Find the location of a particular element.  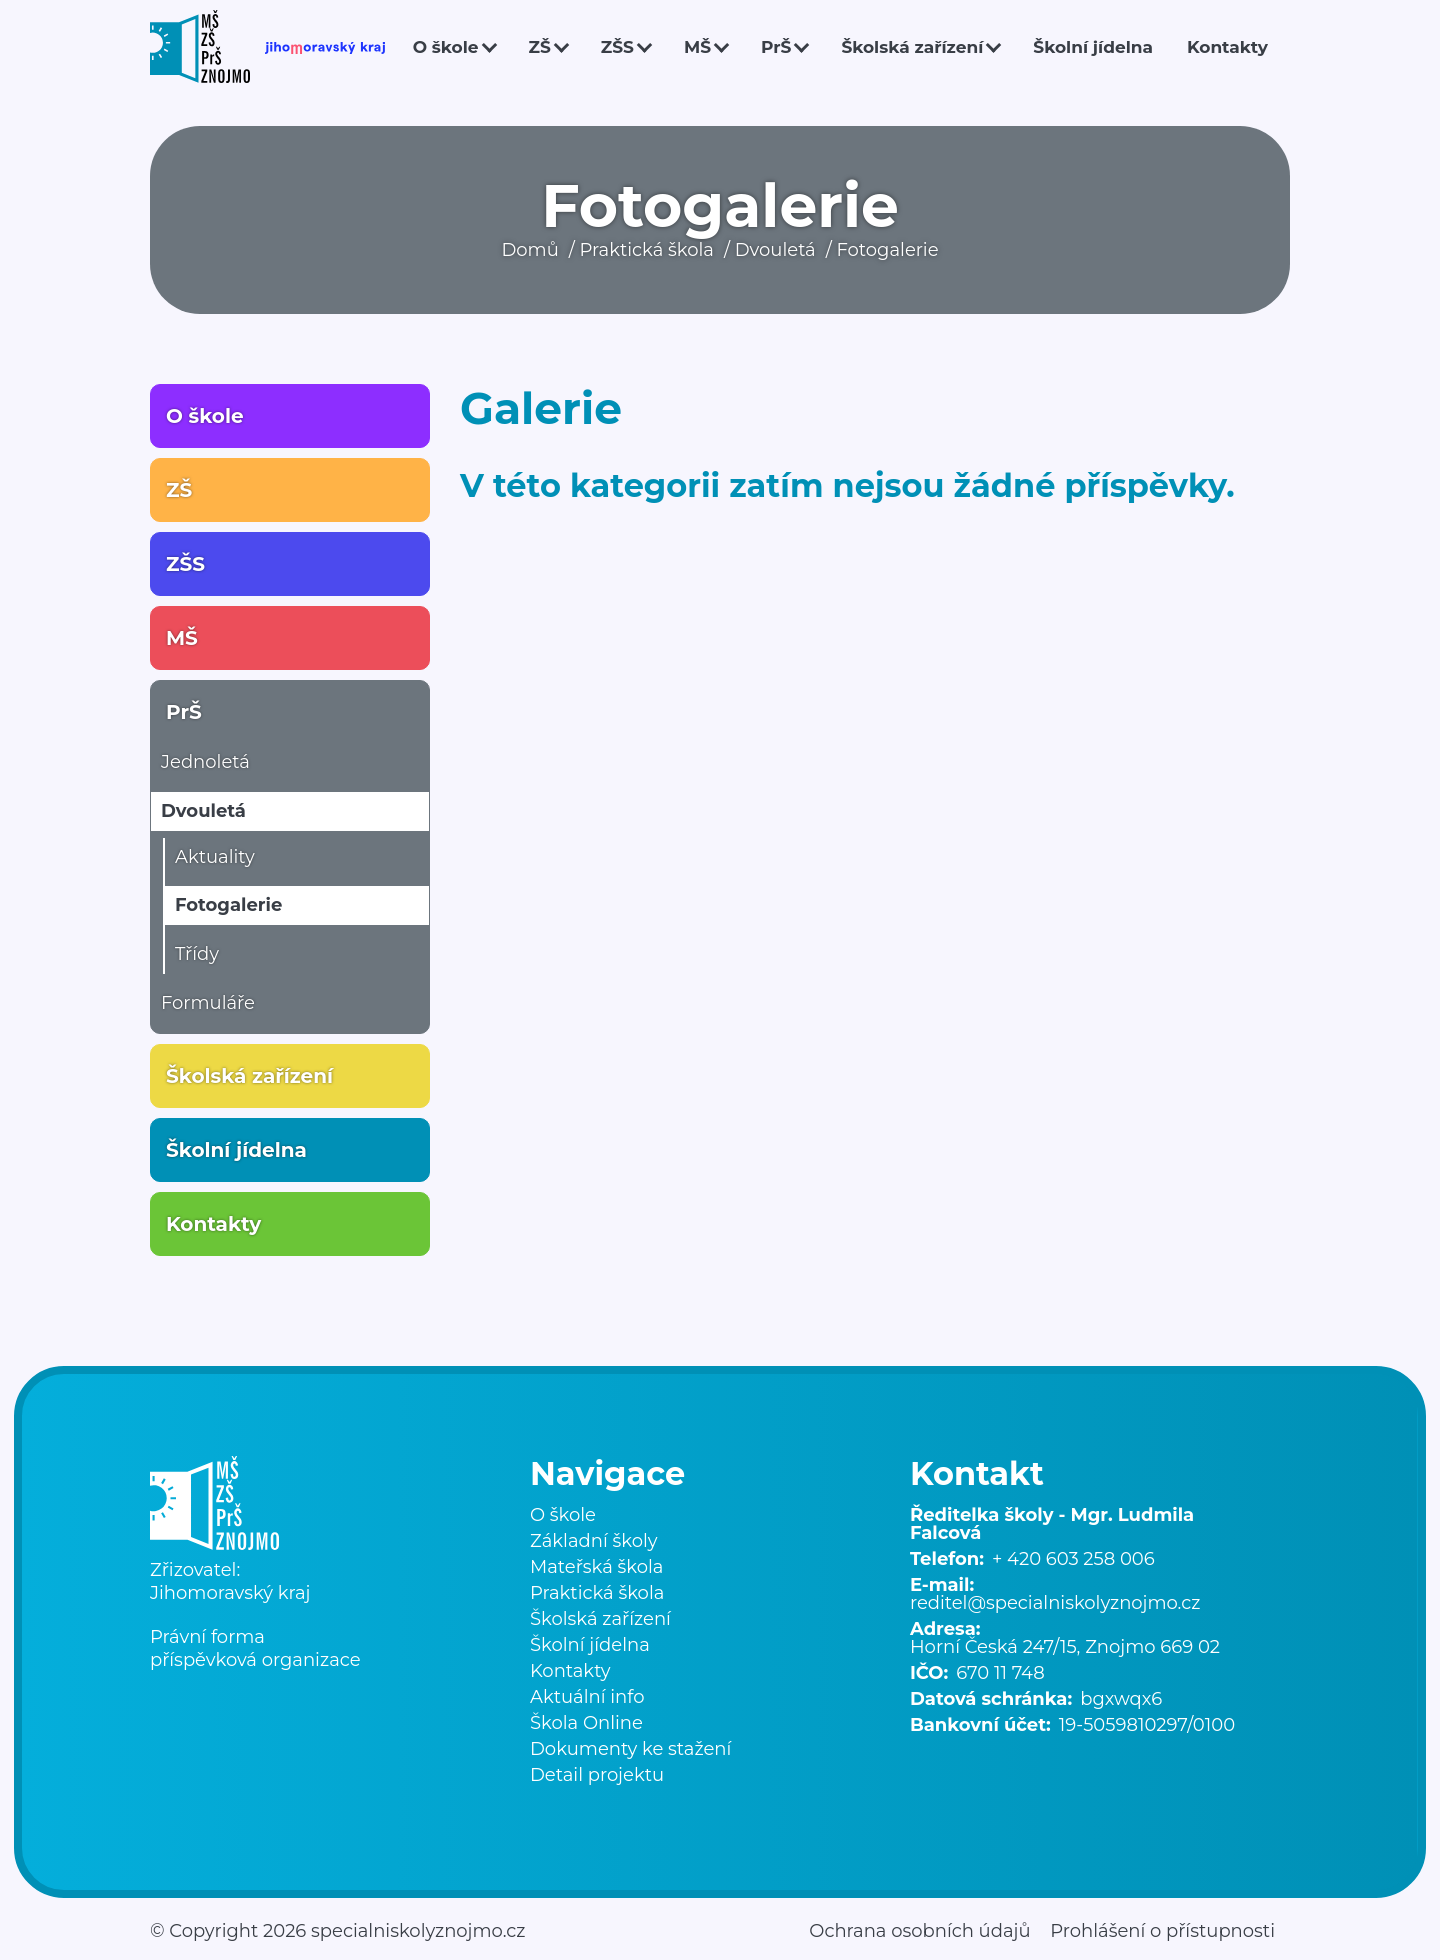

Domů is located at coordinates (529, 250).